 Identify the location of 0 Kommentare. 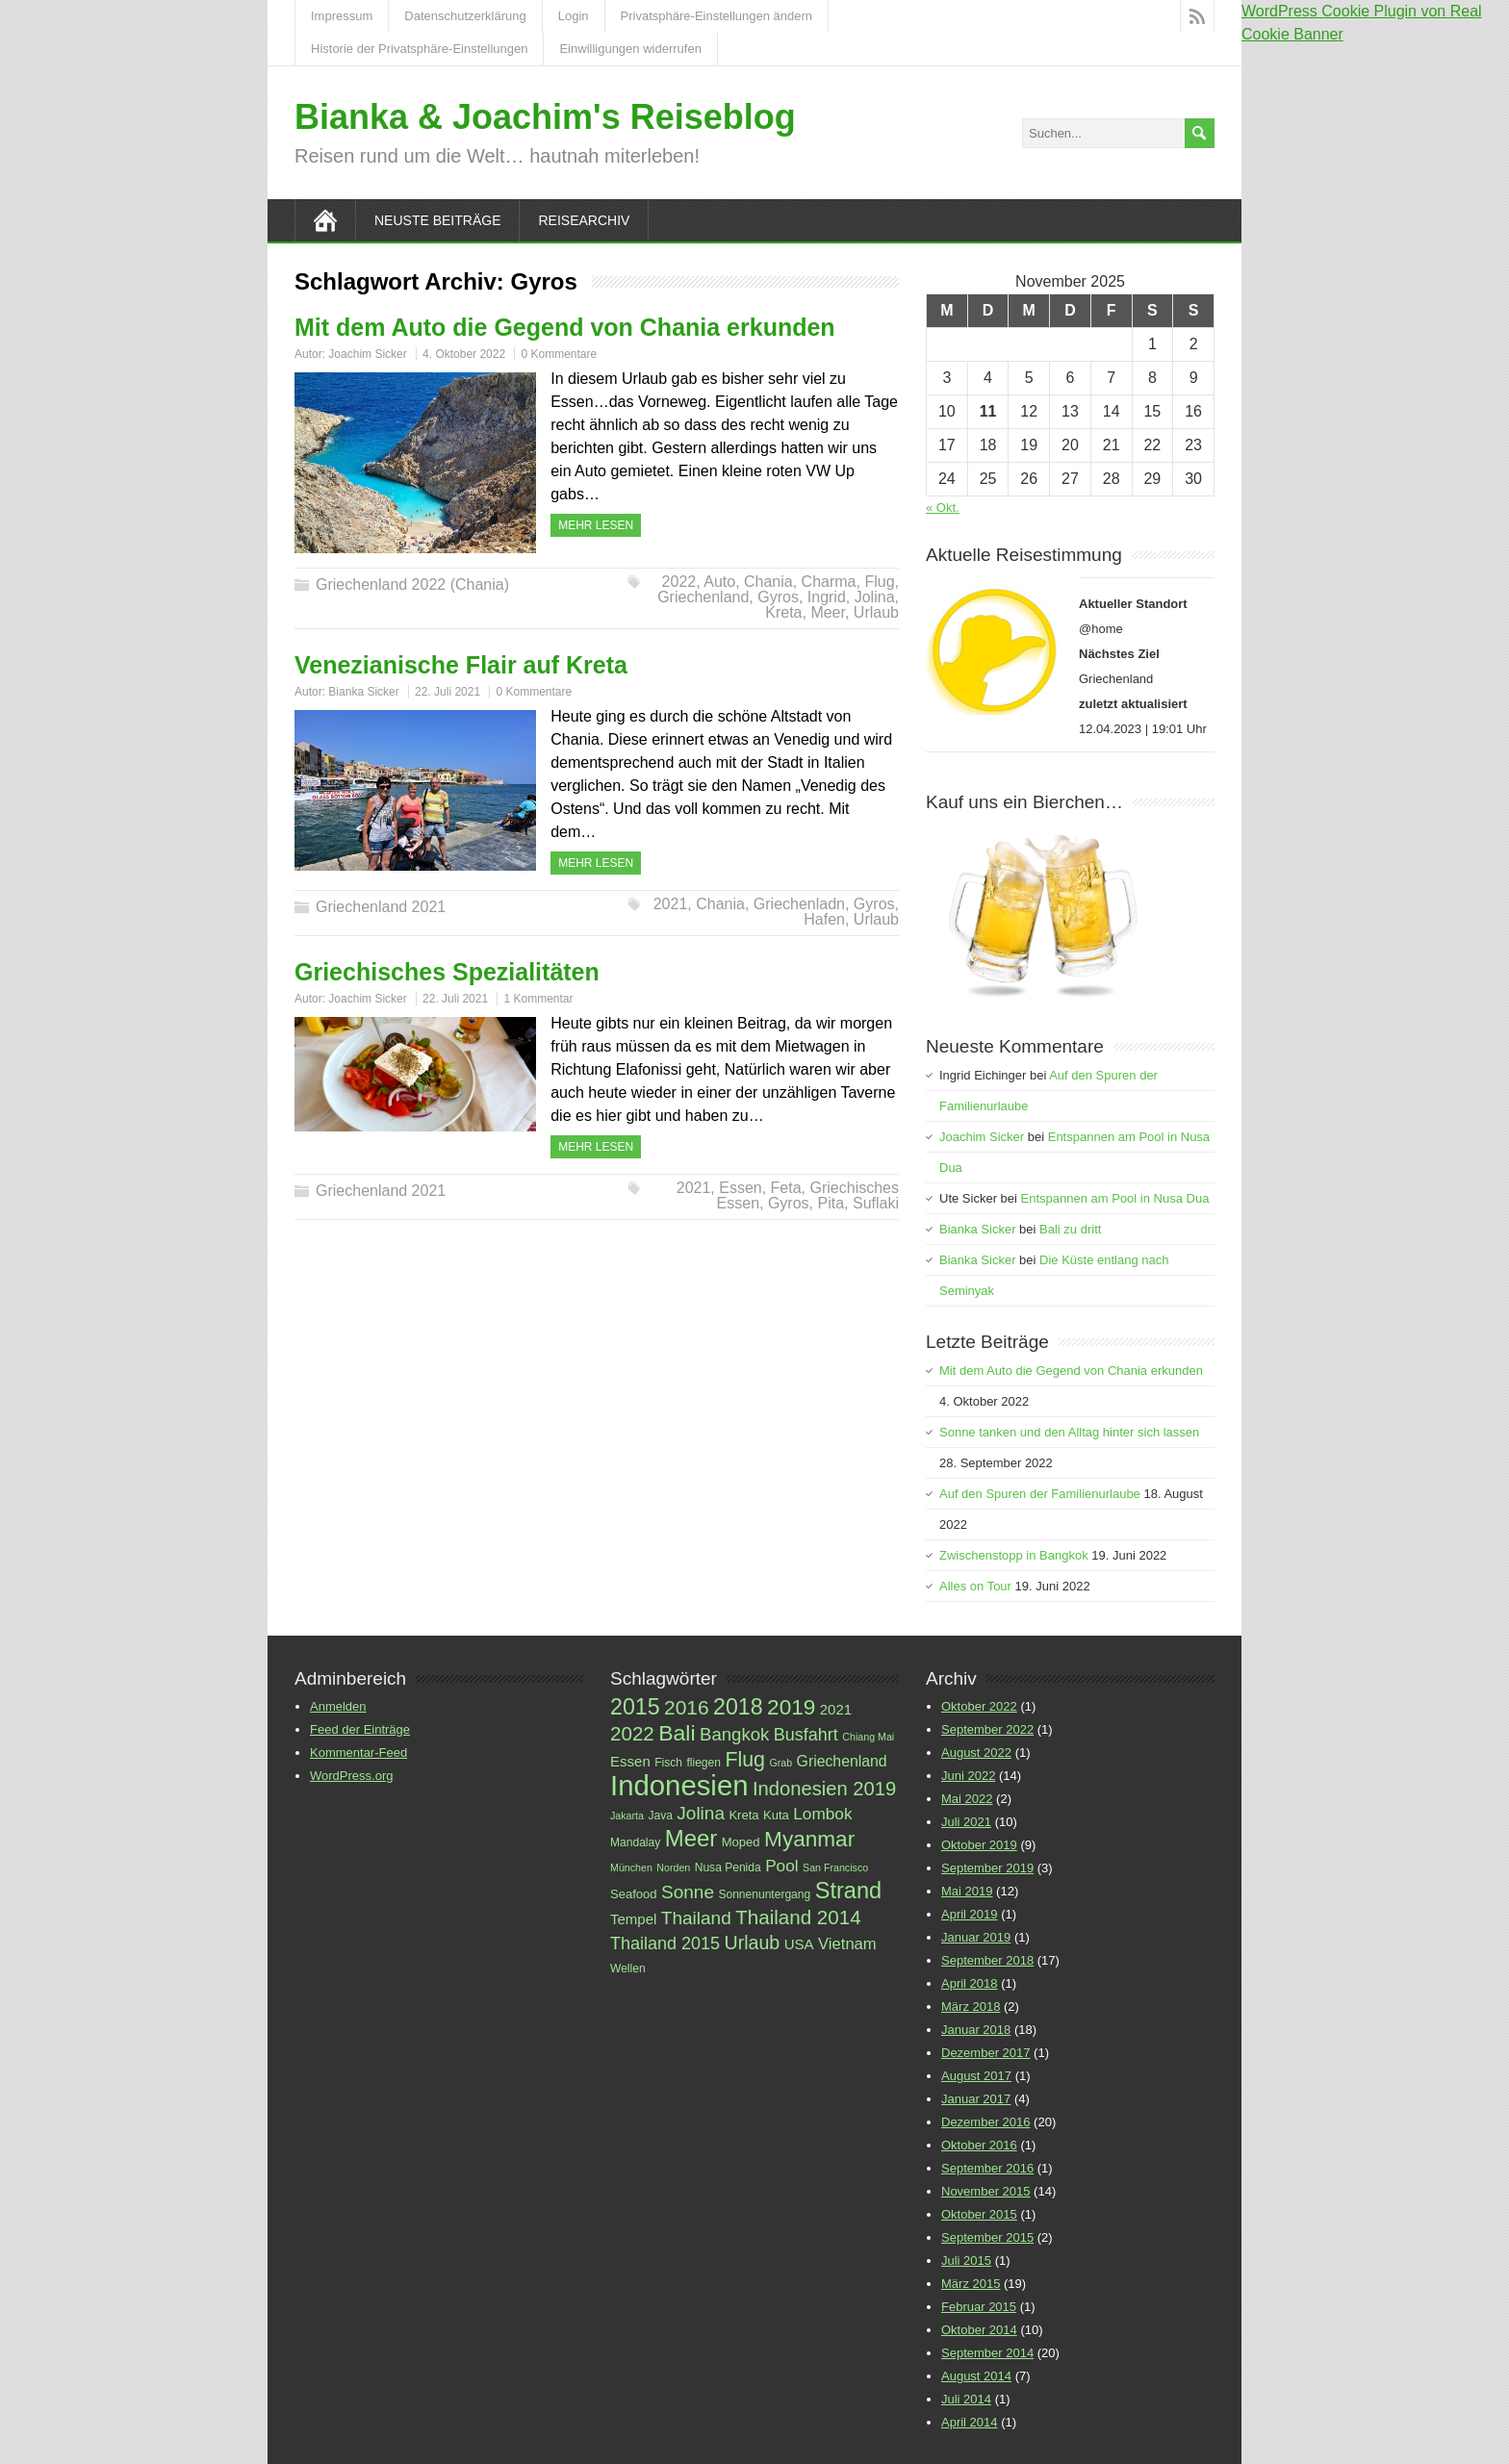
(559, 354).